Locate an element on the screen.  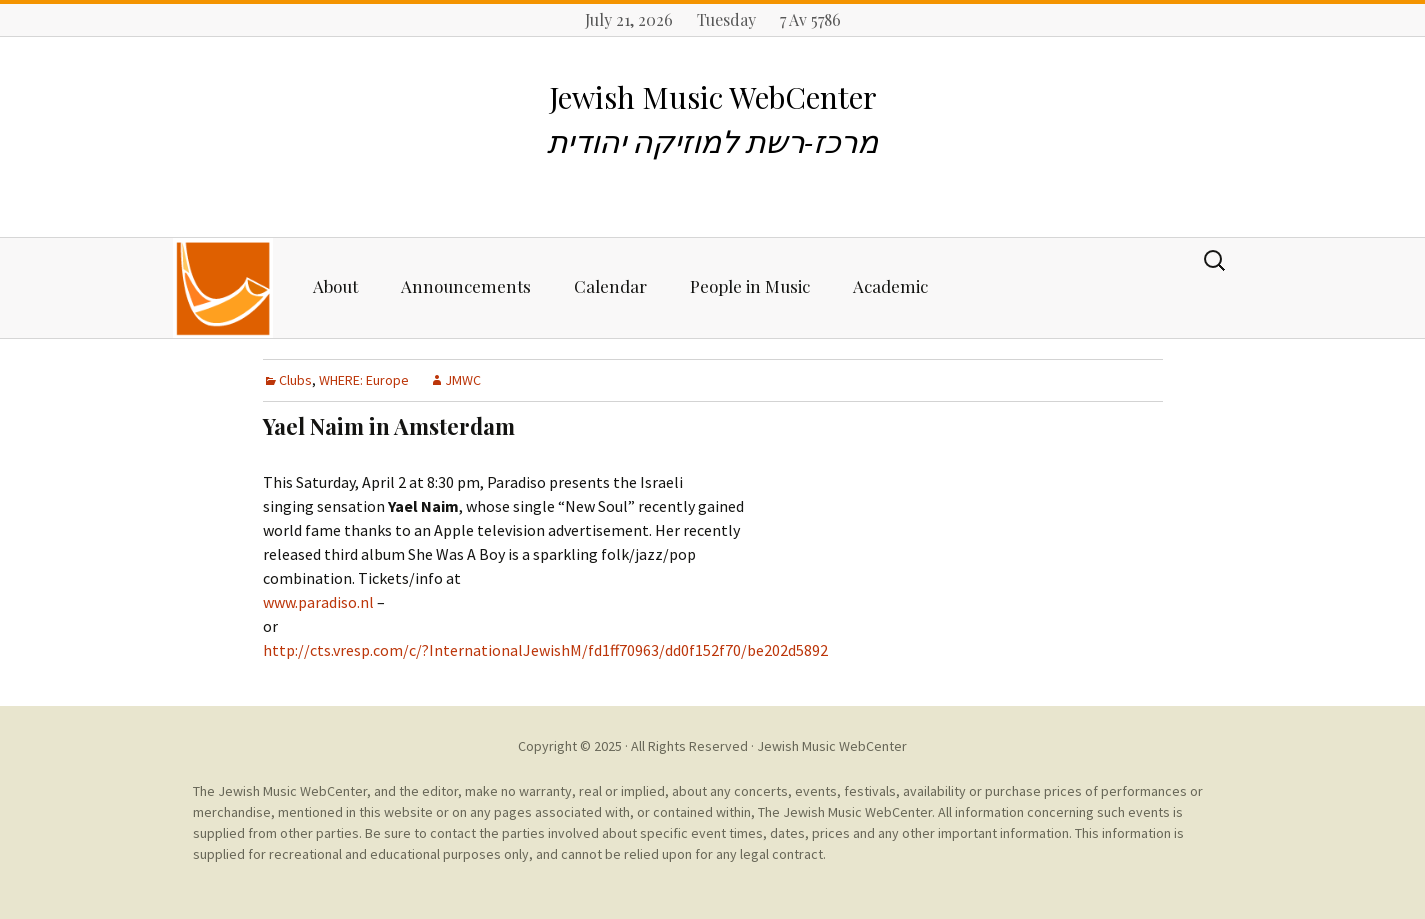
About is located at coordinates (335, 286).